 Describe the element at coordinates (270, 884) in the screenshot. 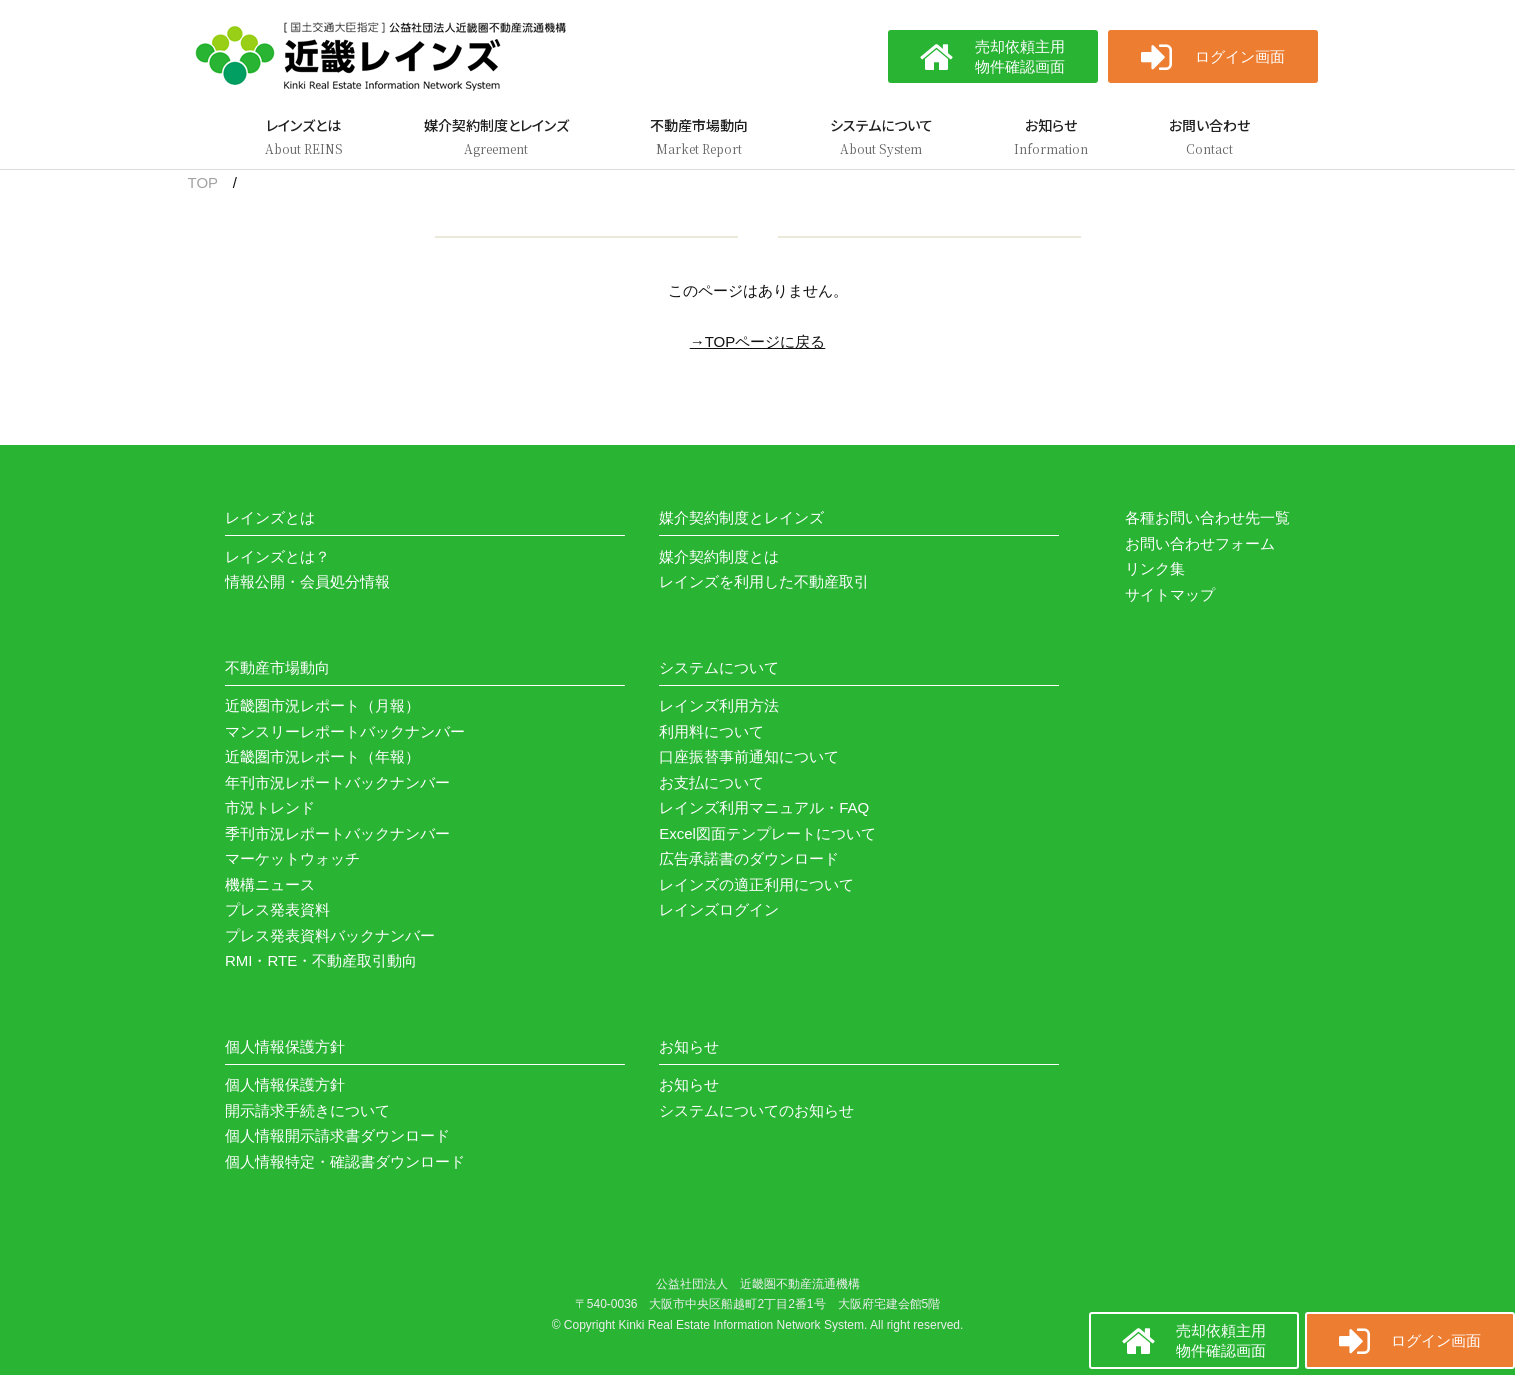

I see `機構ニュース` at that location.